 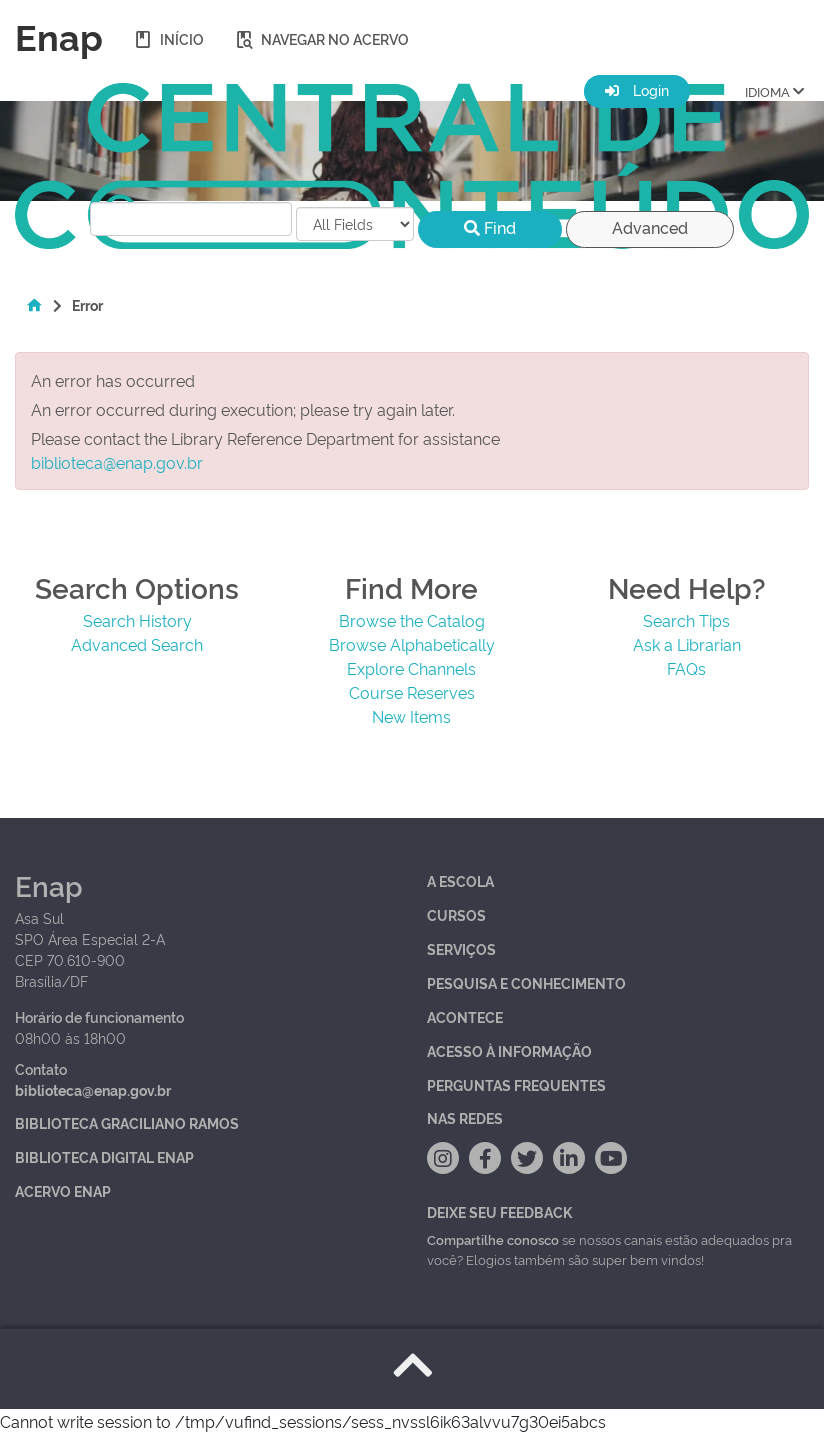 What do you see at coordinates (516, 1084) in the screenshot?
I see `Perguntas Frequentes` at bounding box center [516, 1084].